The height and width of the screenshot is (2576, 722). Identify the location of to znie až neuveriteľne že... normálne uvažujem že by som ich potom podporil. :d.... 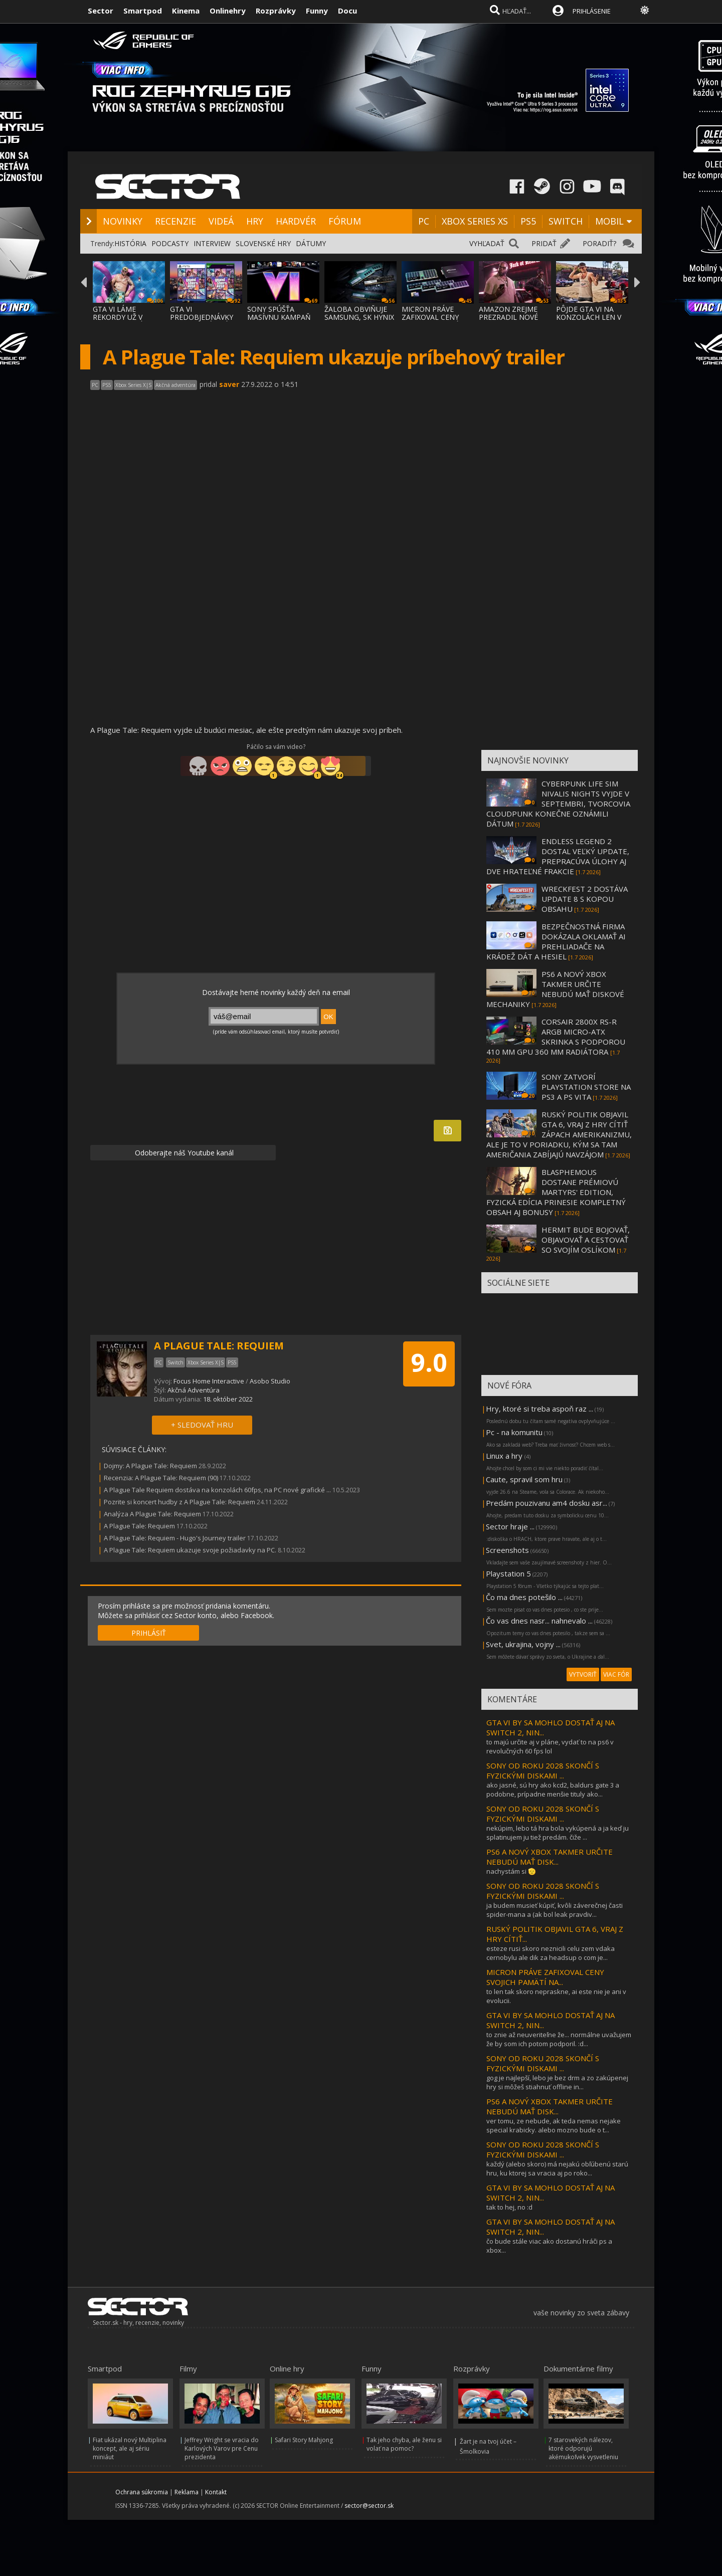
(558, 2039).